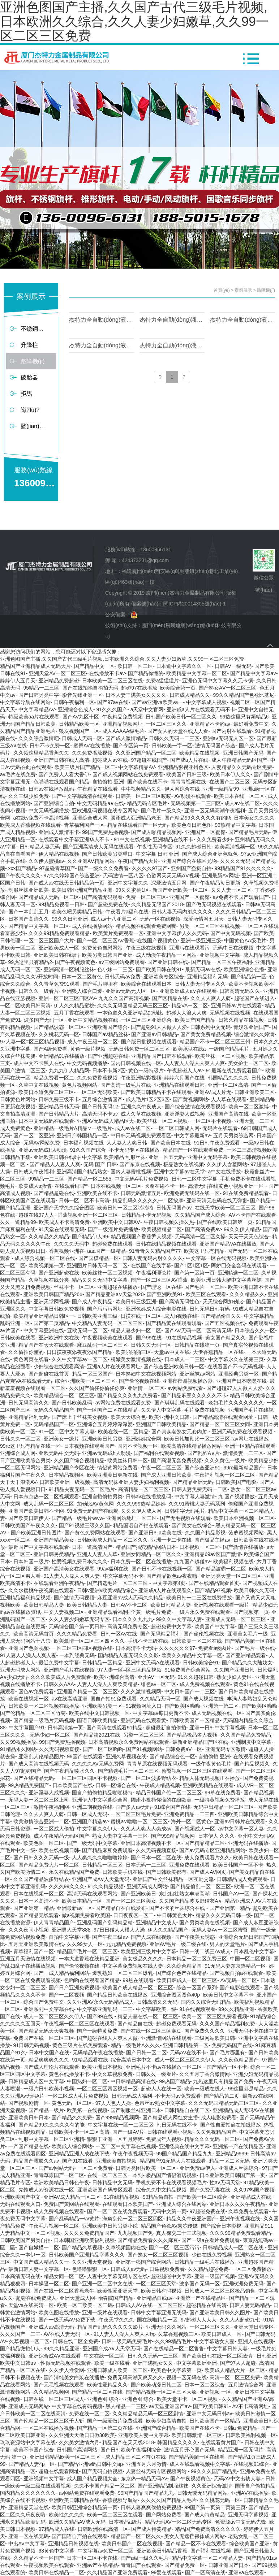  What do you see at coordinates (170, 998) in the screenshot?
I see `国产区精品在线` at bounding box center [170, 998].